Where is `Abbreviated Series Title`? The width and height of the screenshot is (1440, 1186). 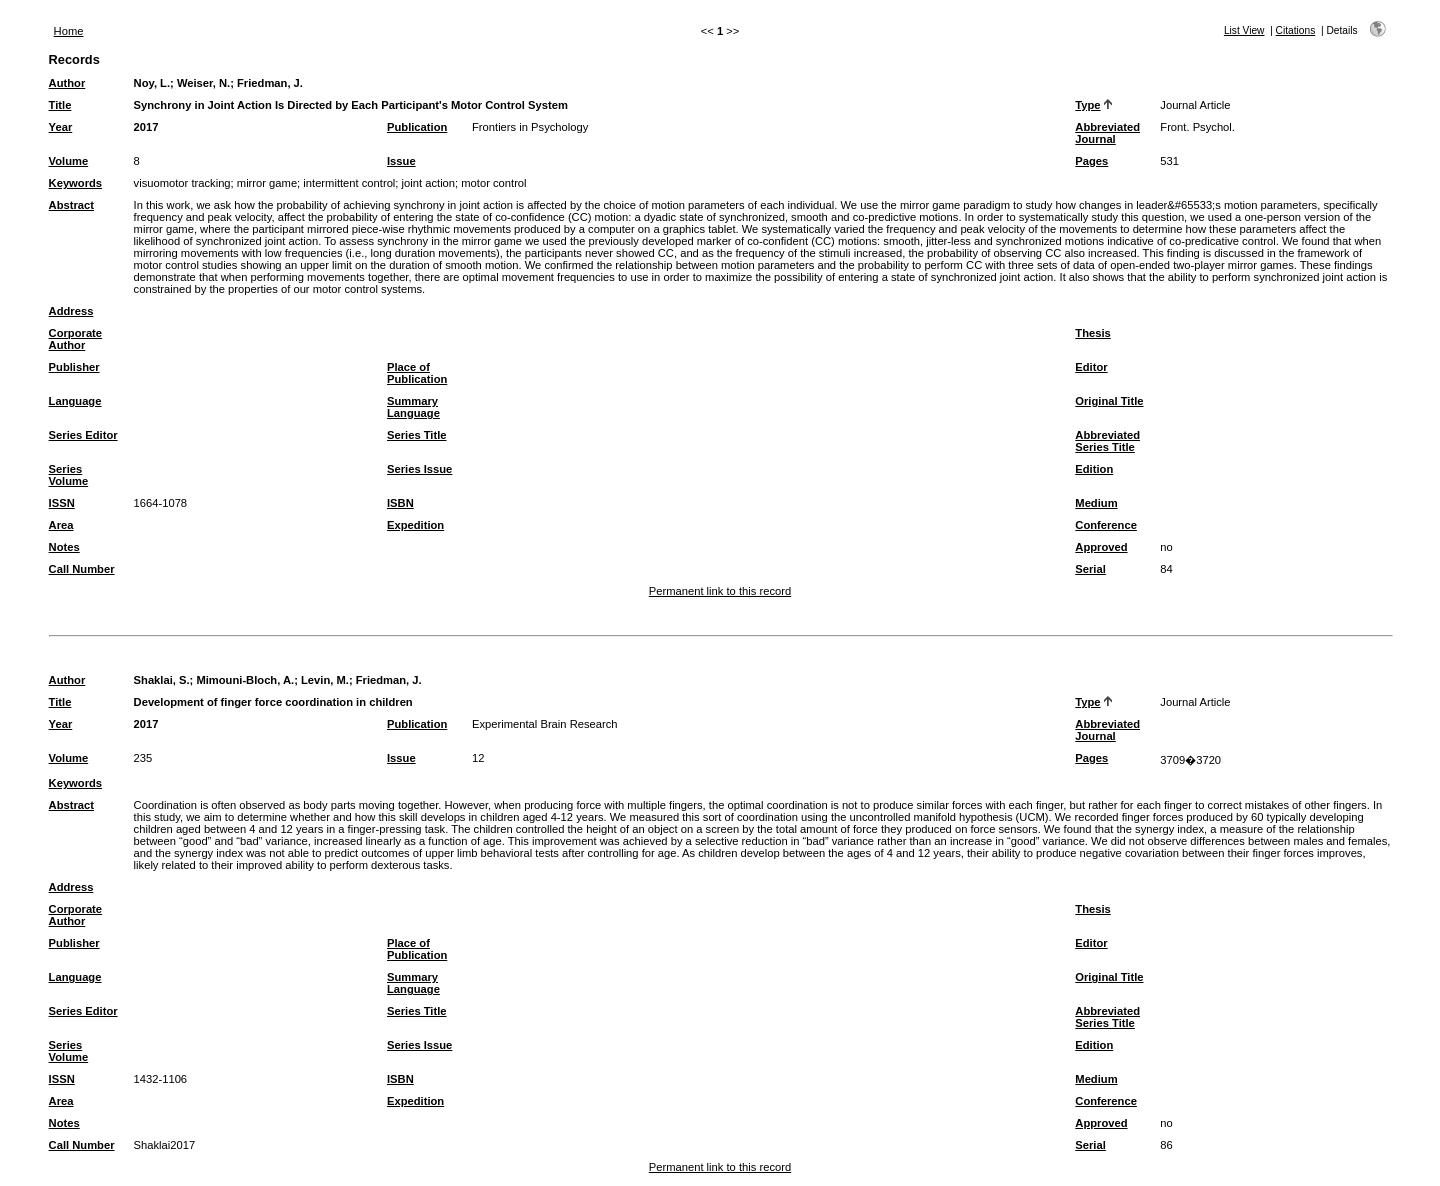 Abbreviated Series Title is located at coordinates (1107, 441).